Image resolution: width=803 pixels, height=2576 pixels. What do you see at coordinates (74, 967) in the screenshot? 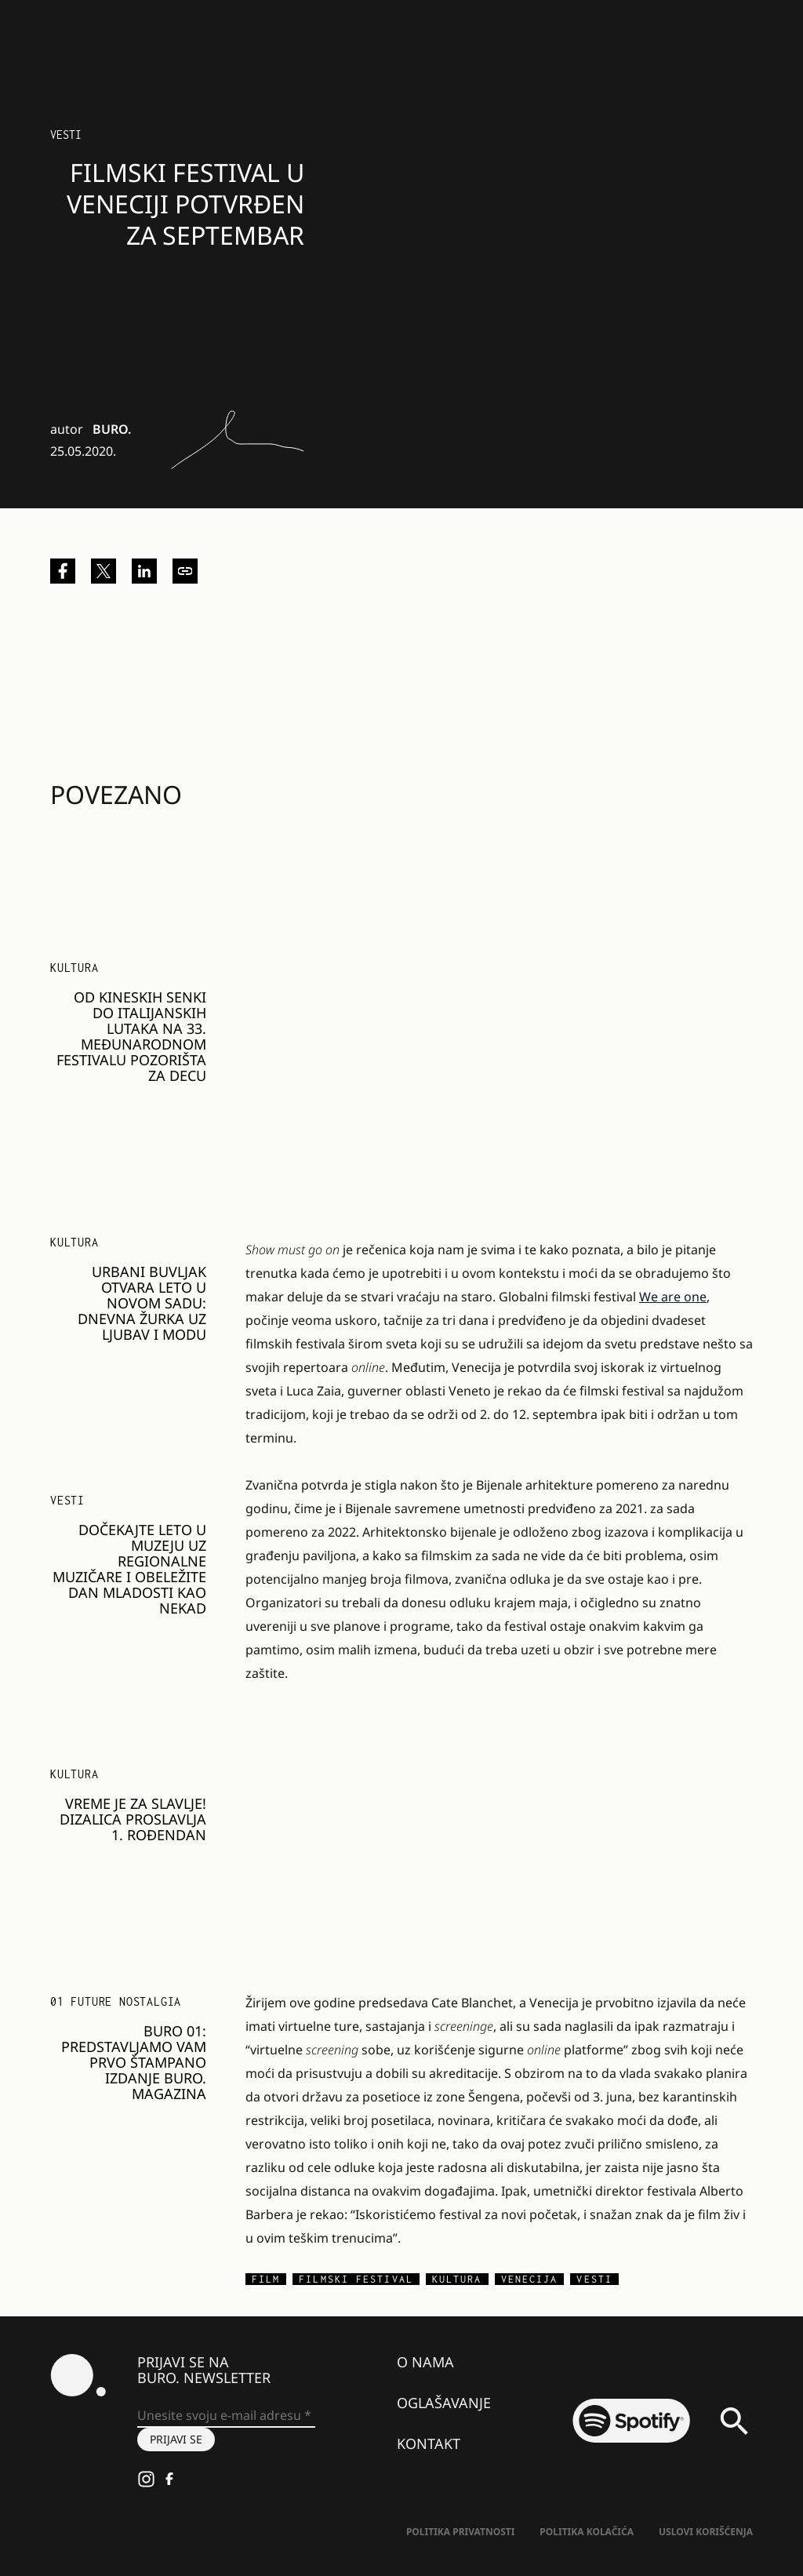
I see `KULTURA` at bounding box center [74, 967].